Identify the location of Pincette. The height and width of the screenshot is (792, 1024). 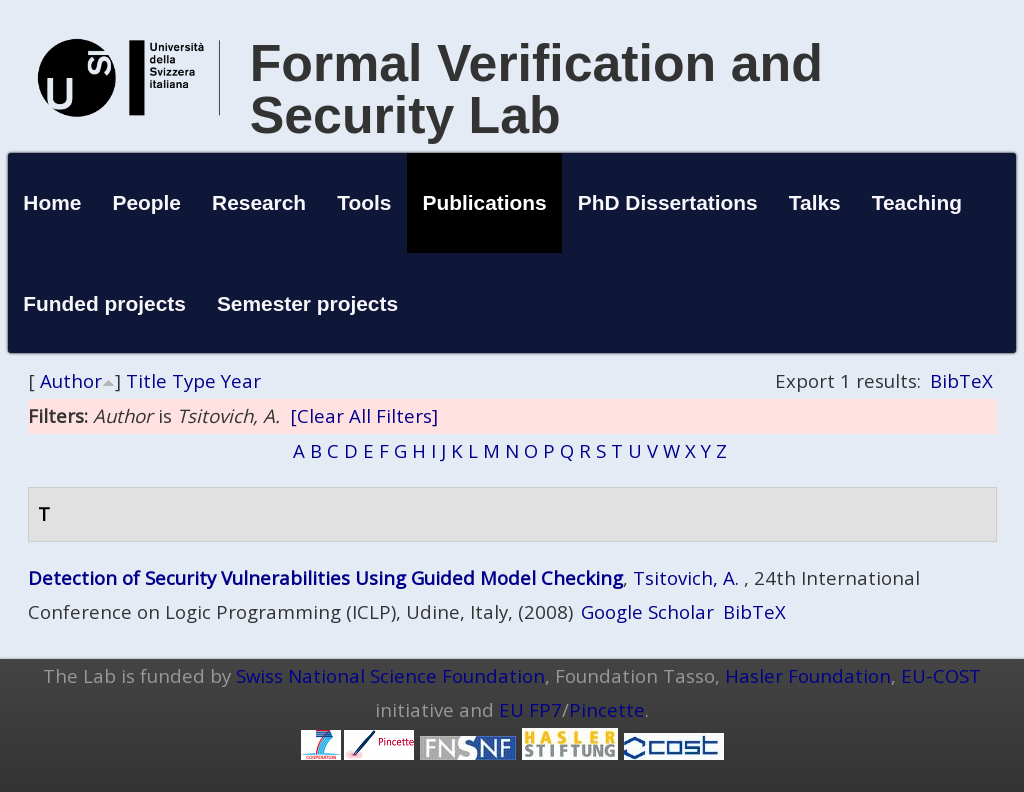
(607, 709).